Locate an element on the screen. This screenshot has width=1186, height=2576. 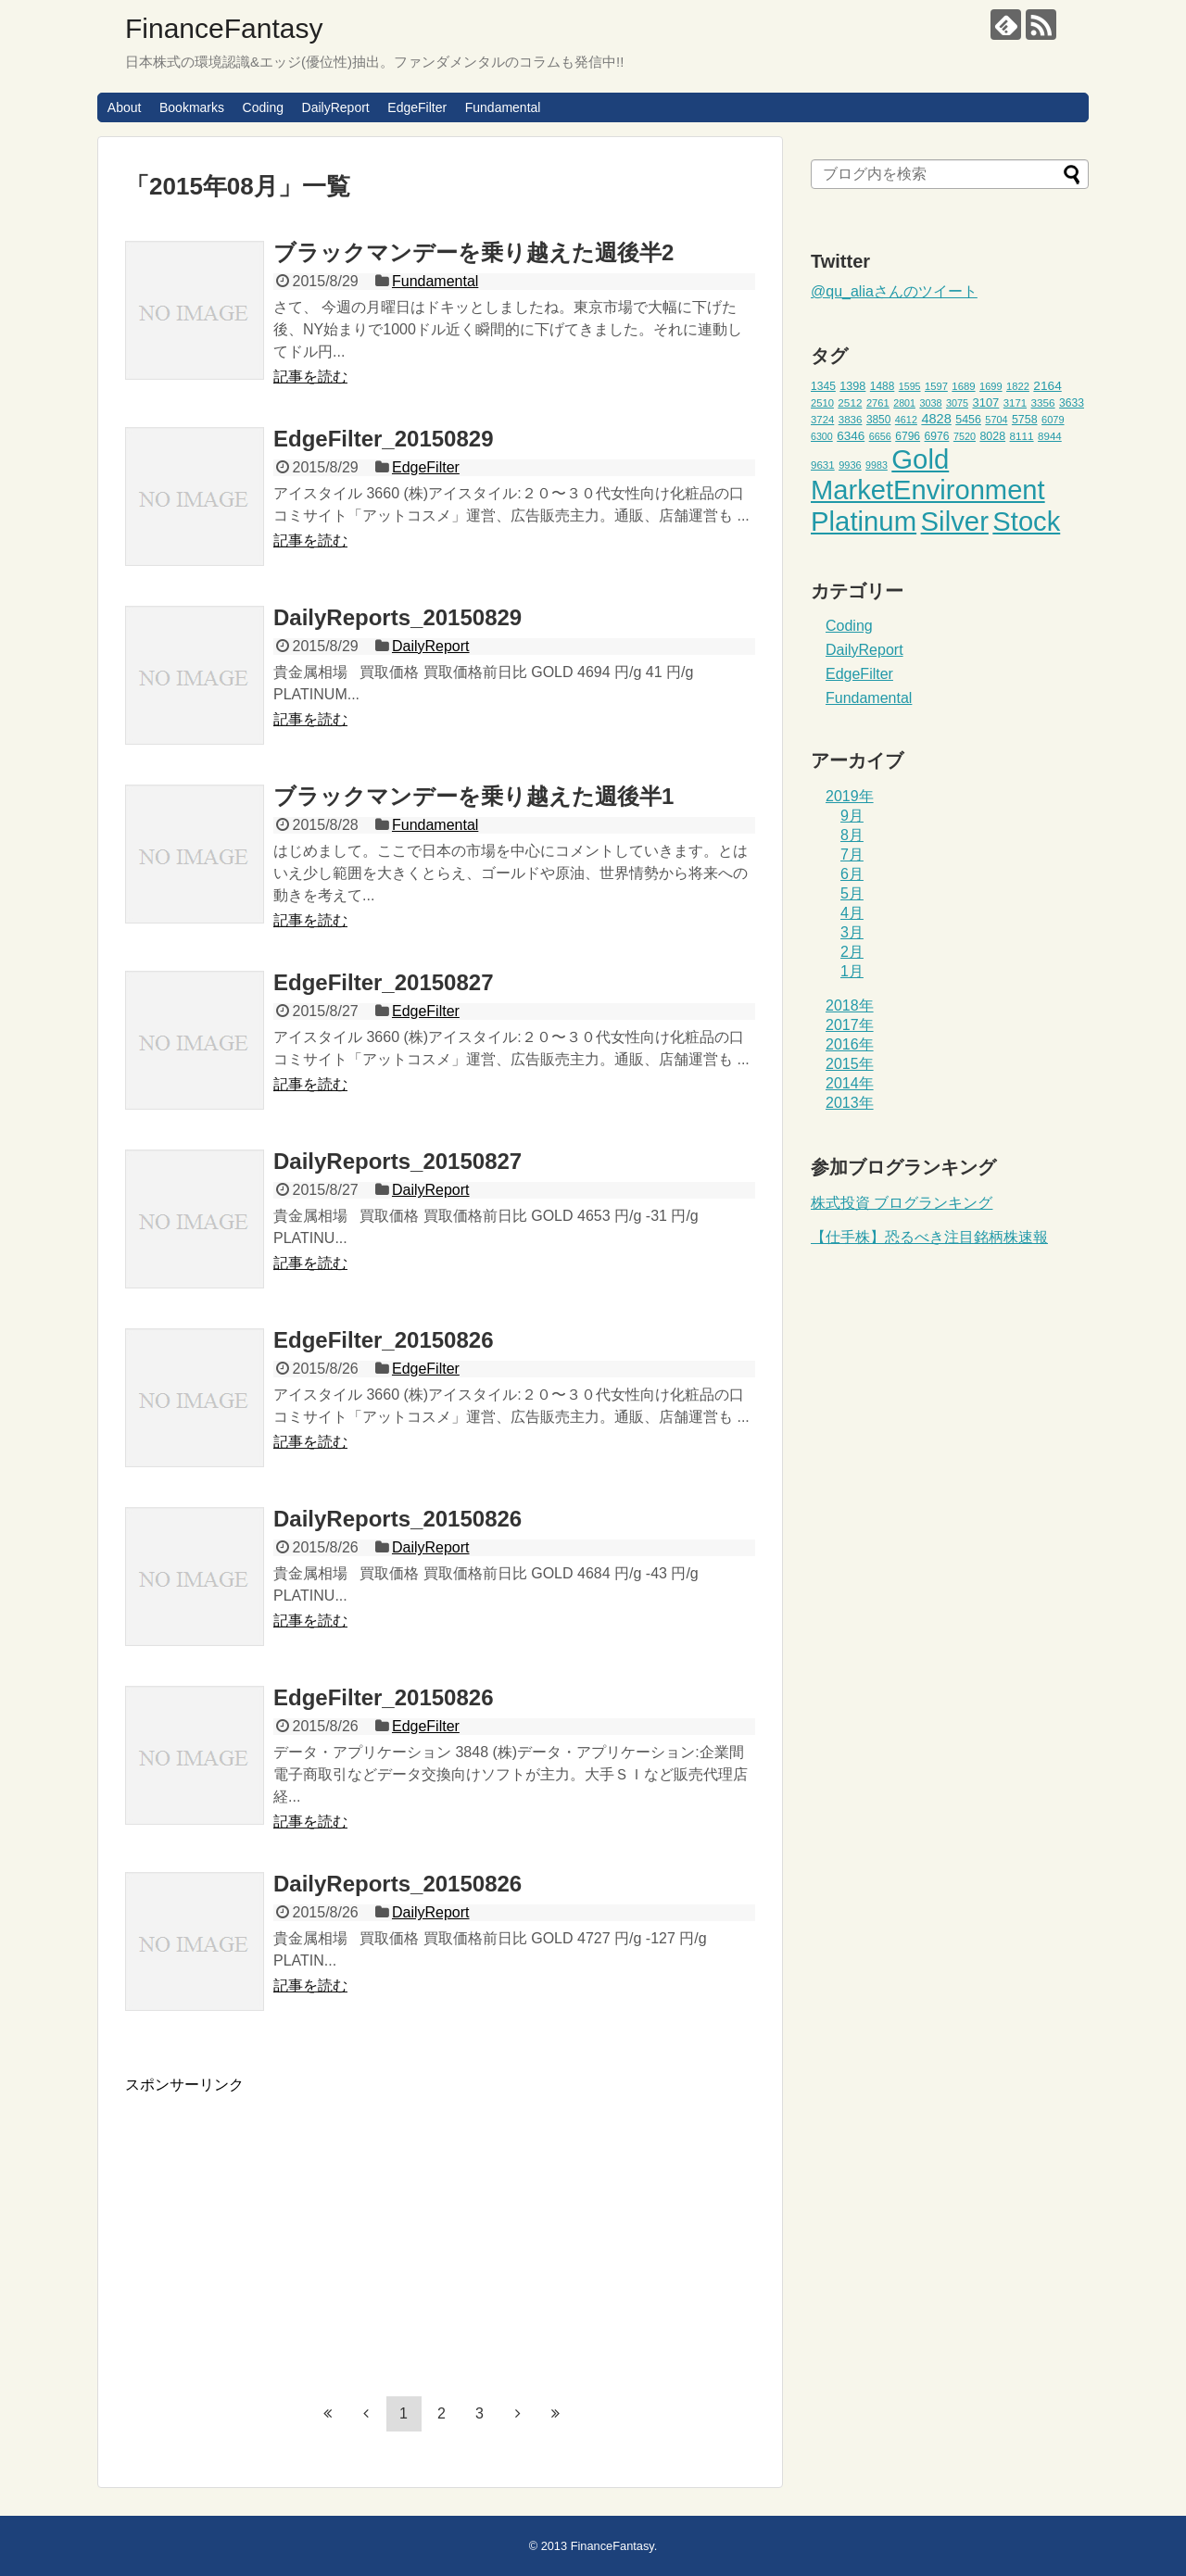
1595 [1595 (41個の項目)] is located at coordinates (910, 386).